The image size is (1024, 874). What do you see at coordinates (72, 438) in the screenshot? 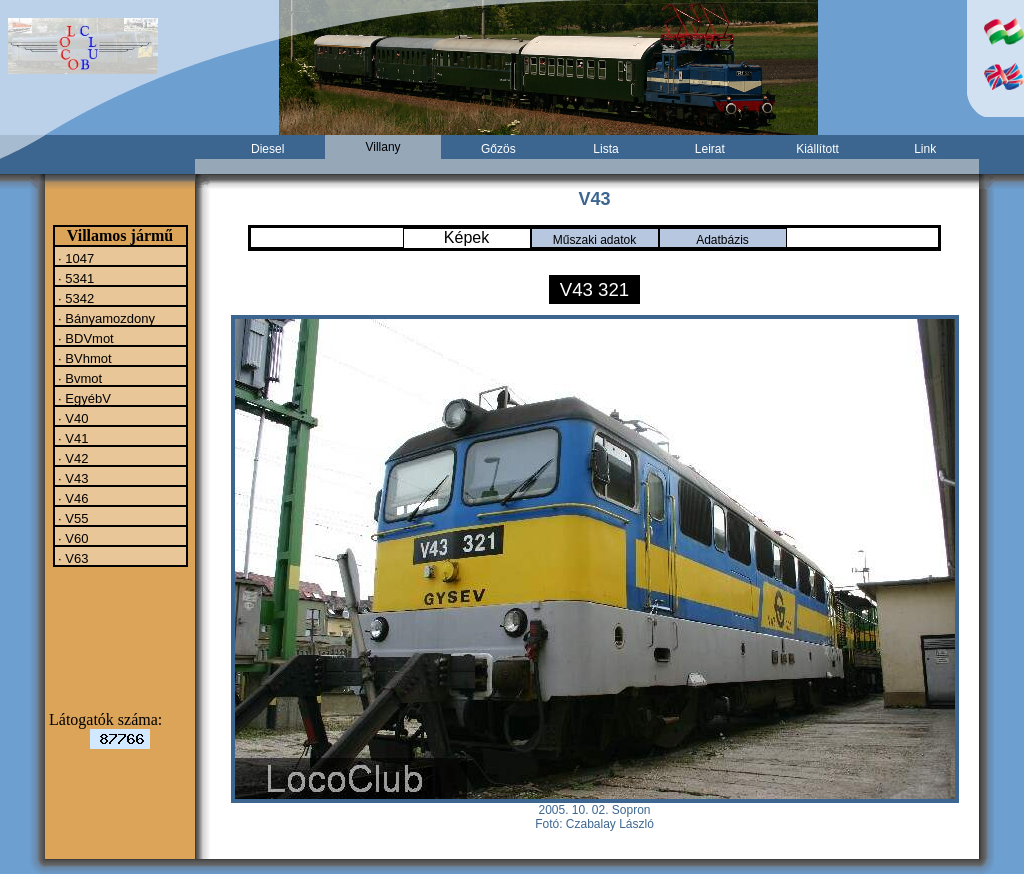
I see `· V41` at bounding box center [72, 438].